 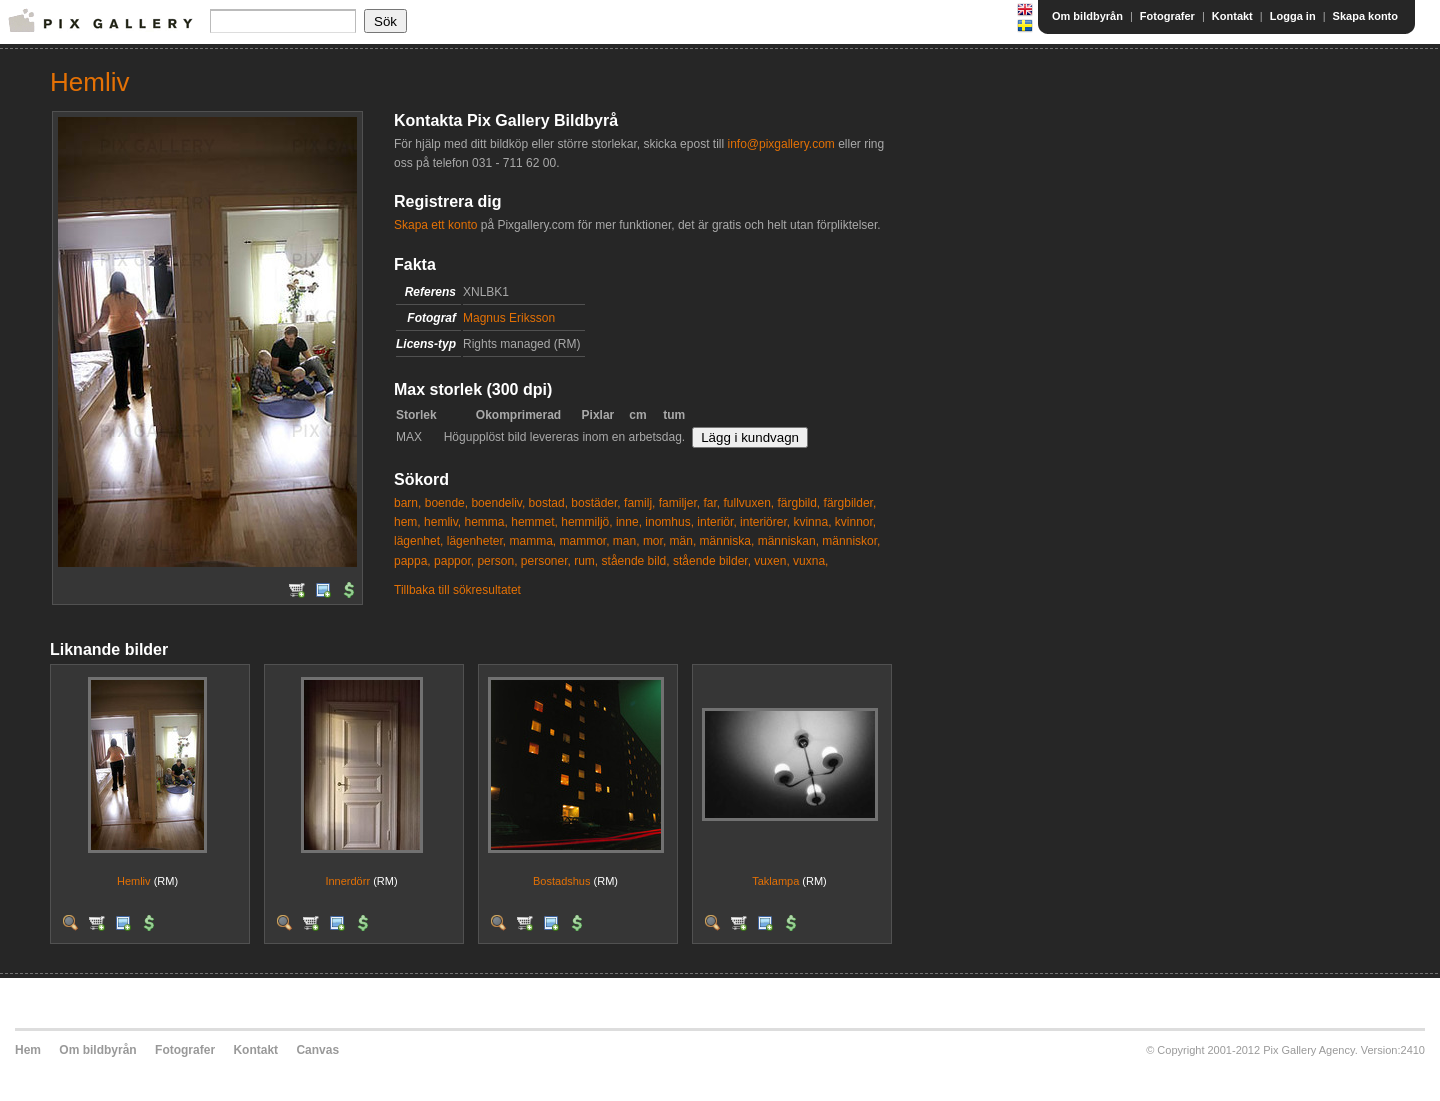 I want to click on pappor,, so click(x=454, y=561).